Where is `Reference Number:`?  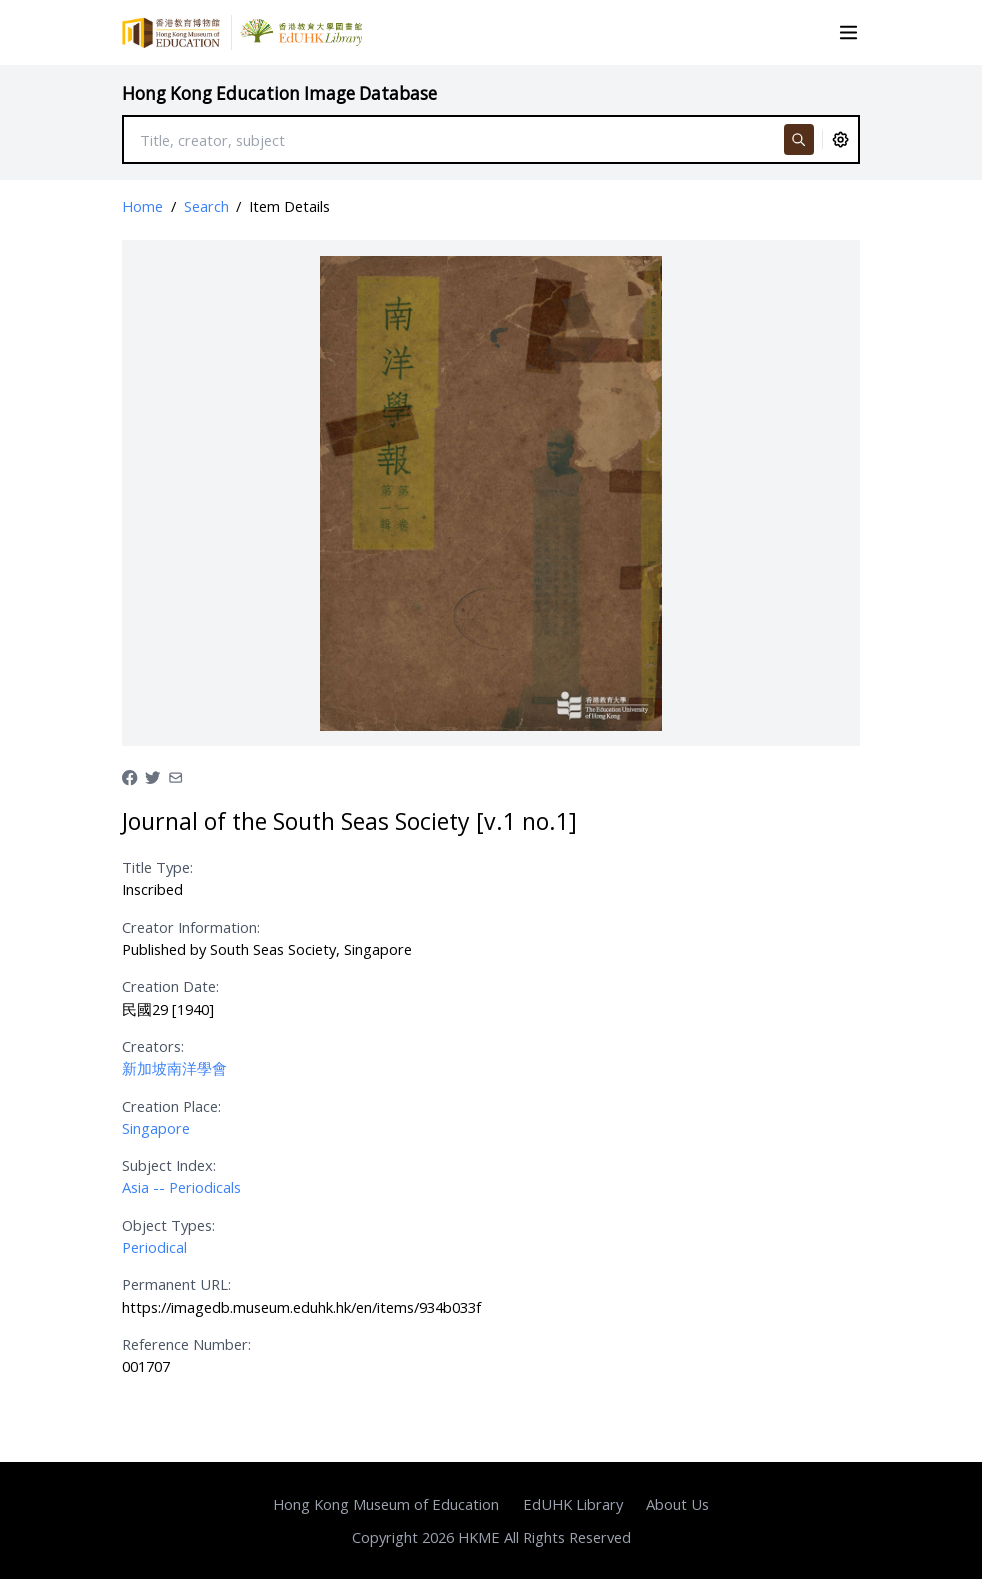
Reference Number: is located at coordinates (186, 1344).